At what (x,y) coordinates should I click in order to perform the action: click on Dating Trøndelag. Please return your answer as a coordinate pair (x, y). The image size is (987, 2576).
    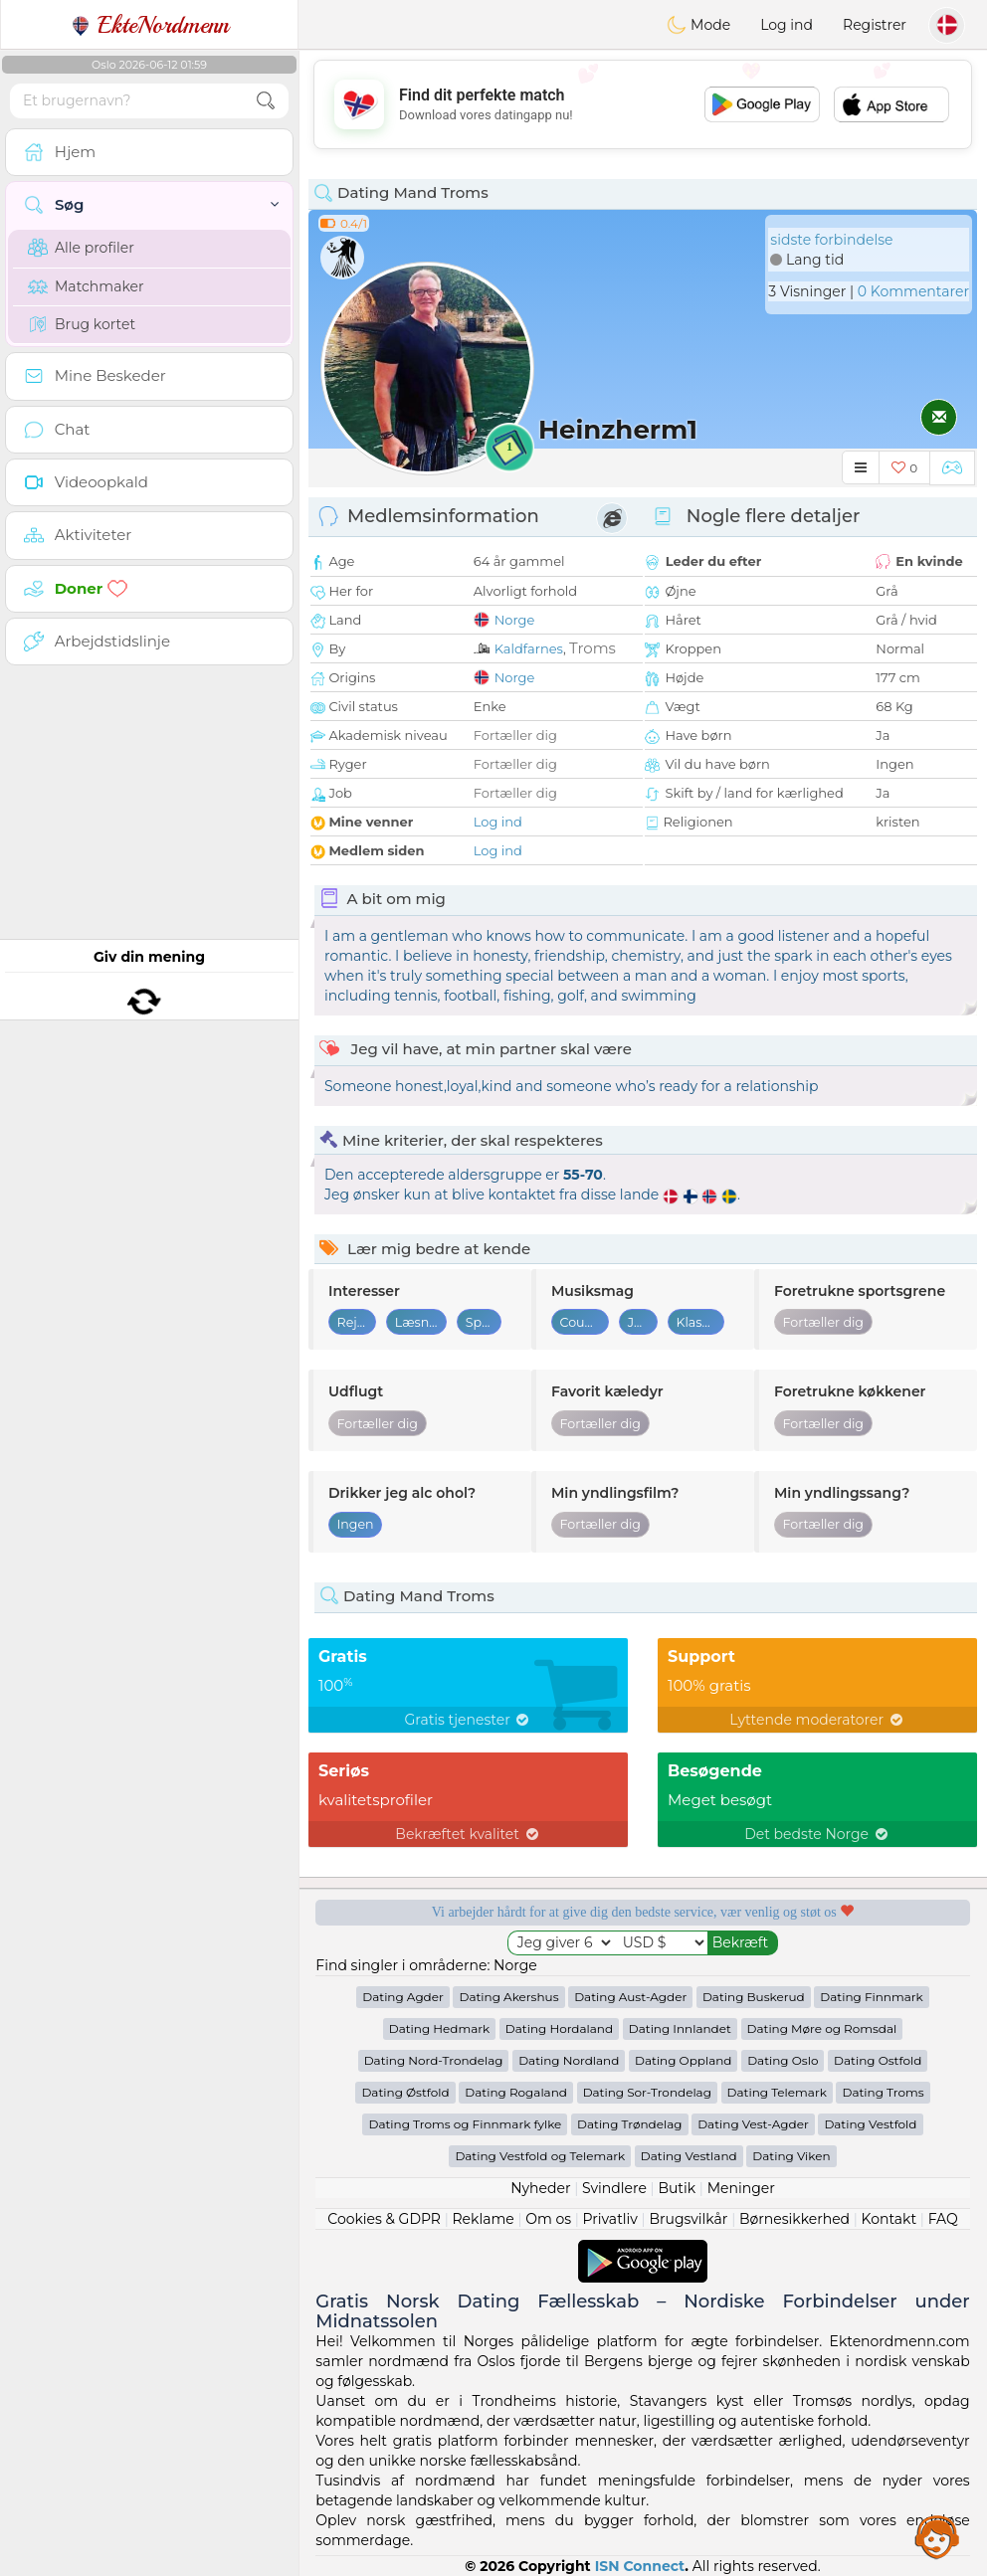
    Looking at the image, I should click on (630, 2123).